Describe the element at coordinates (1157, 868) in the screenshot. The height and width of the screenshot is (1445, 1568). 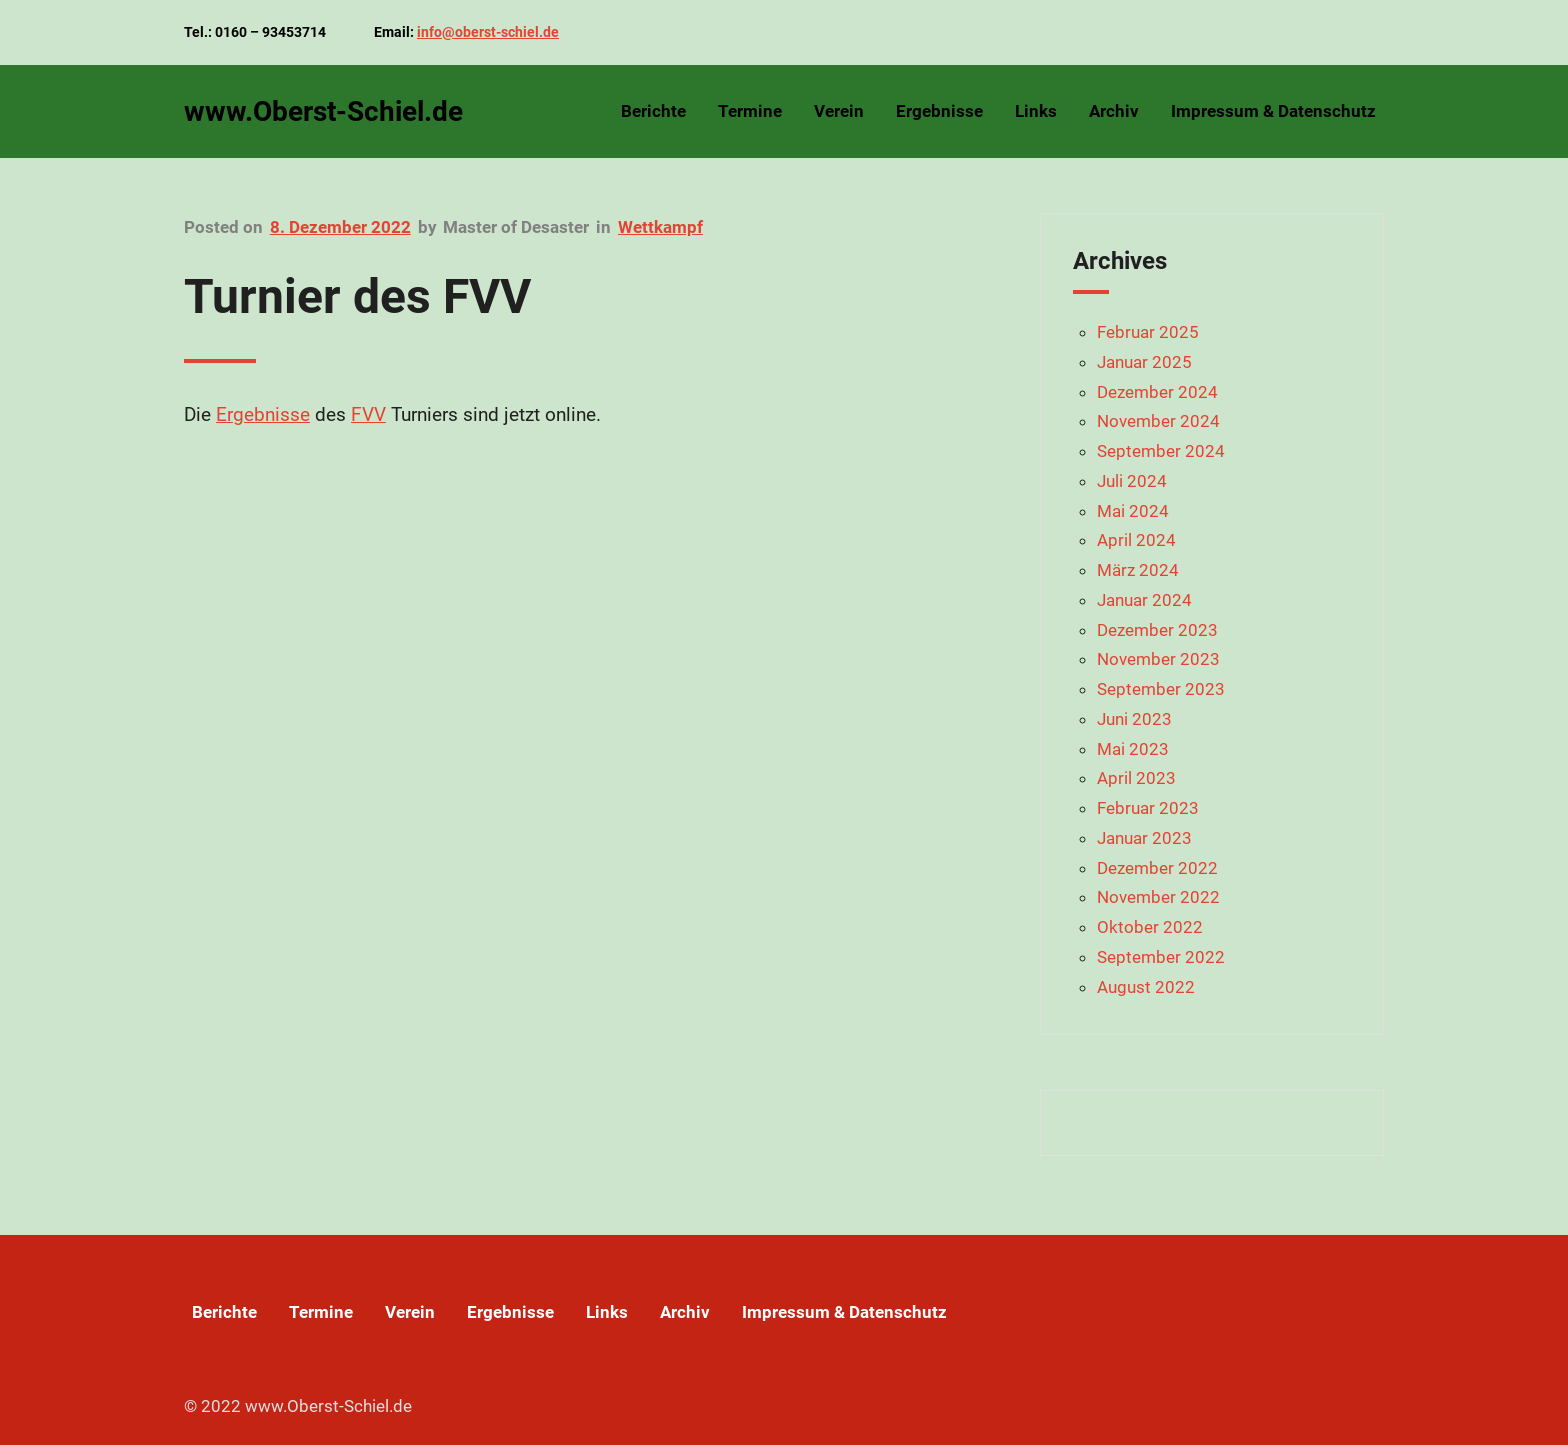
I see `Dezember 2022` at that location.